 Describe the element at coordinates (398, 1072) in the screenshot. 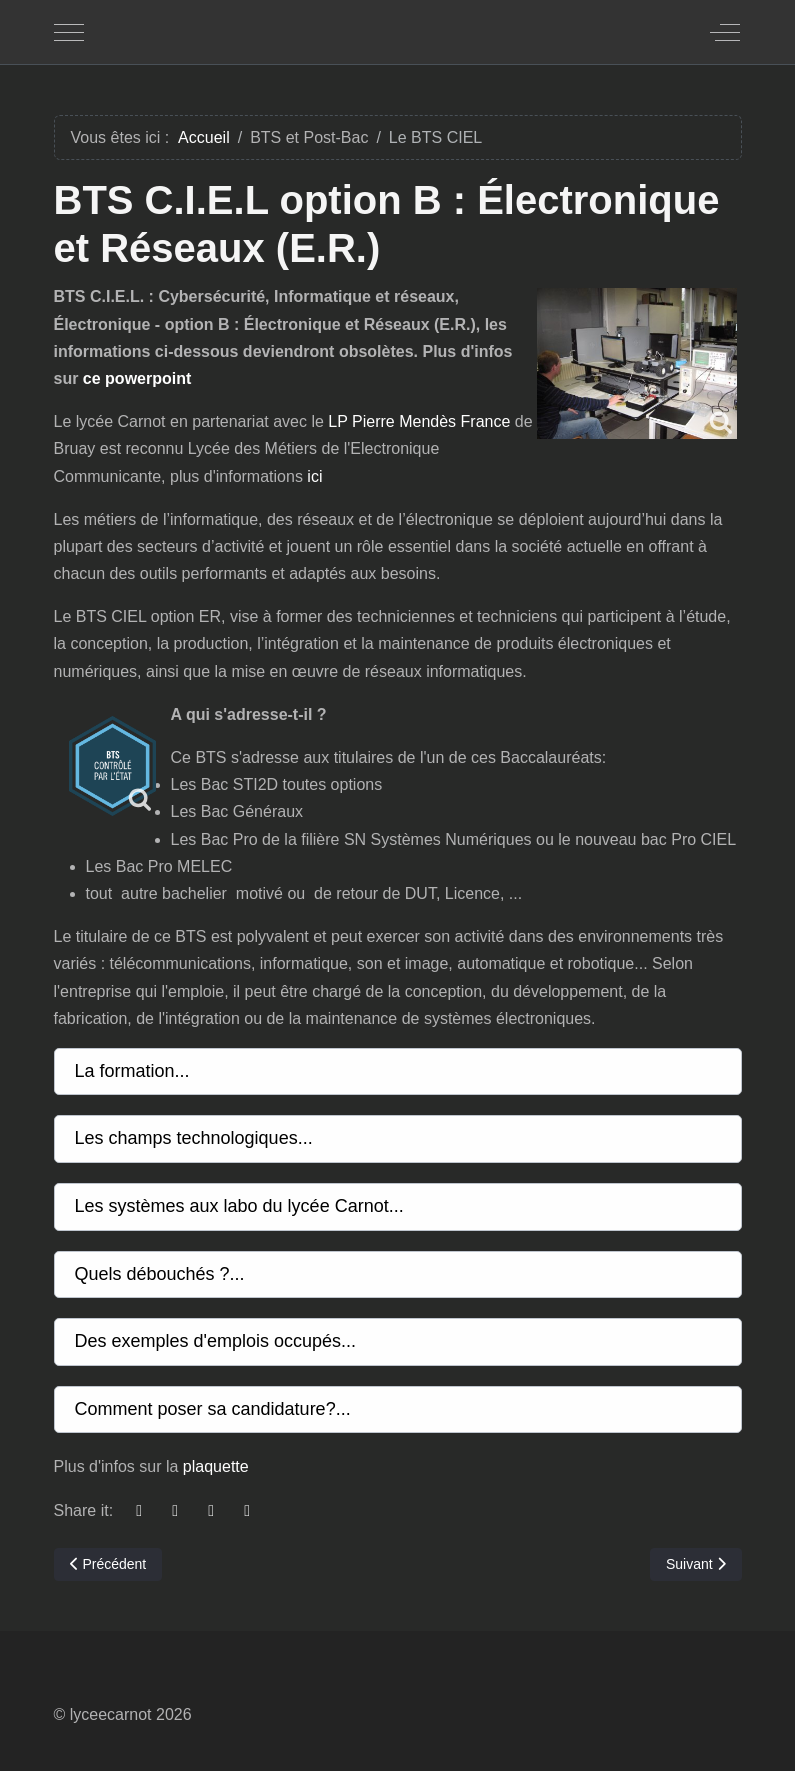

I see `[button]` at that location.